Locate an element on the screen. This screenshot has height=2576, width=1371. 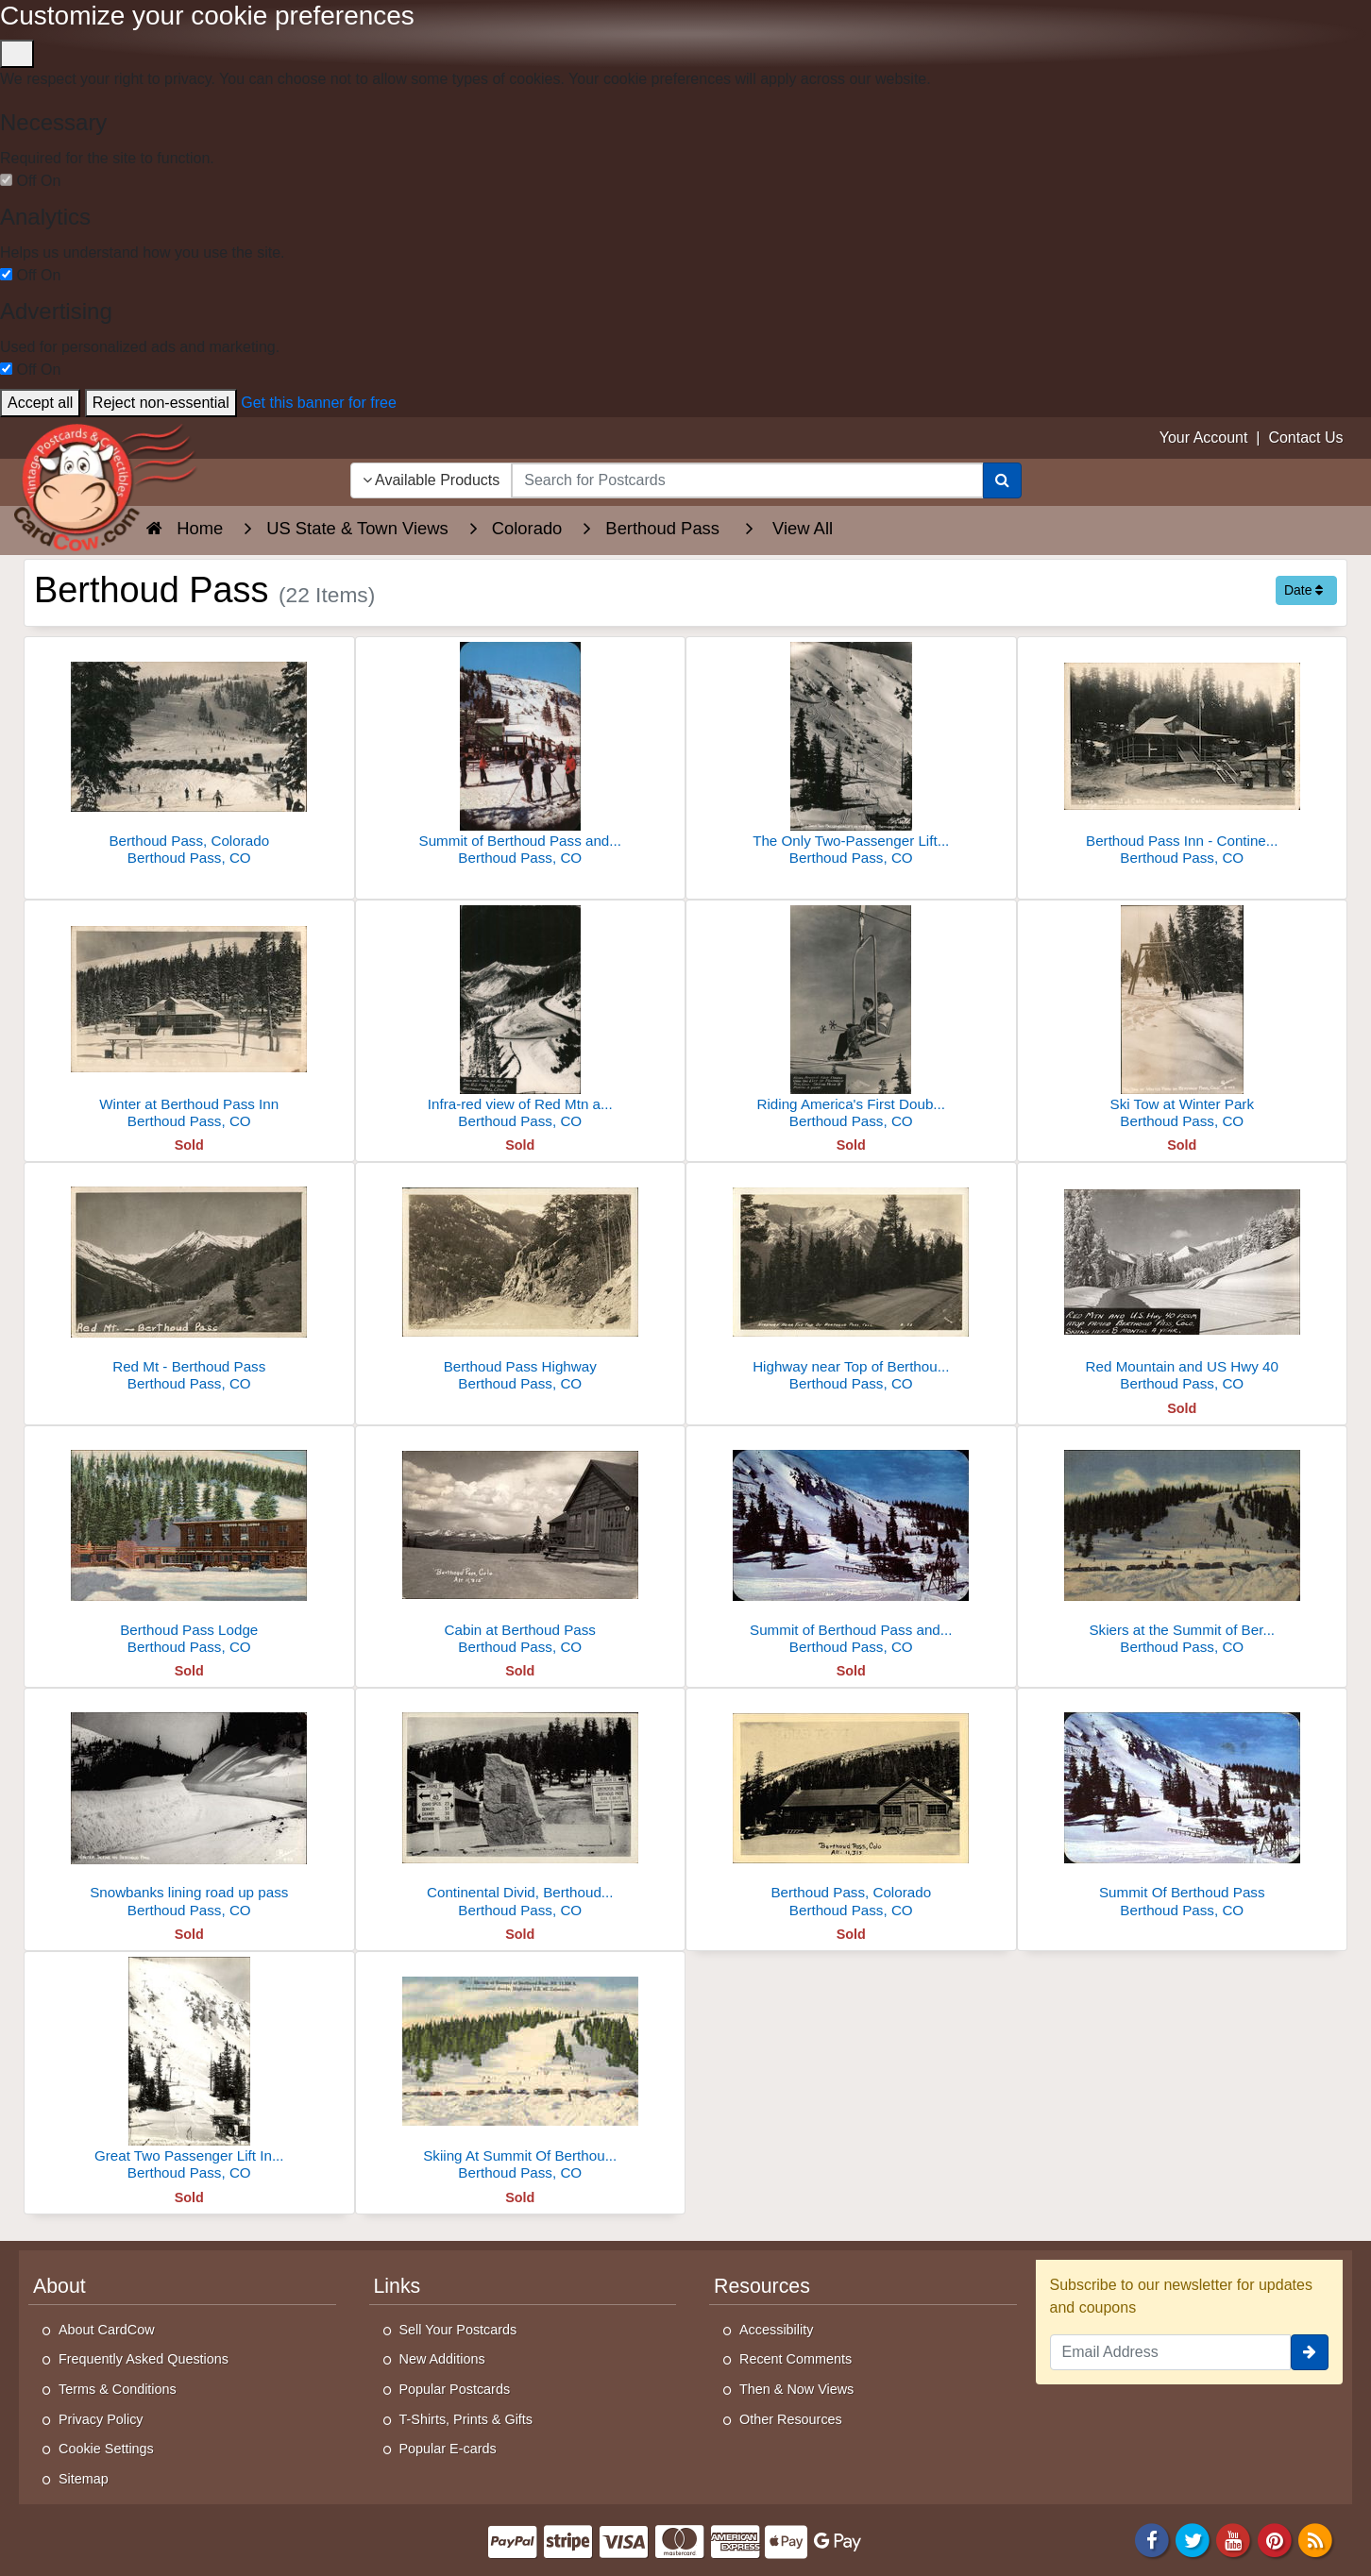
Links is located at coordinates (397, 2286).